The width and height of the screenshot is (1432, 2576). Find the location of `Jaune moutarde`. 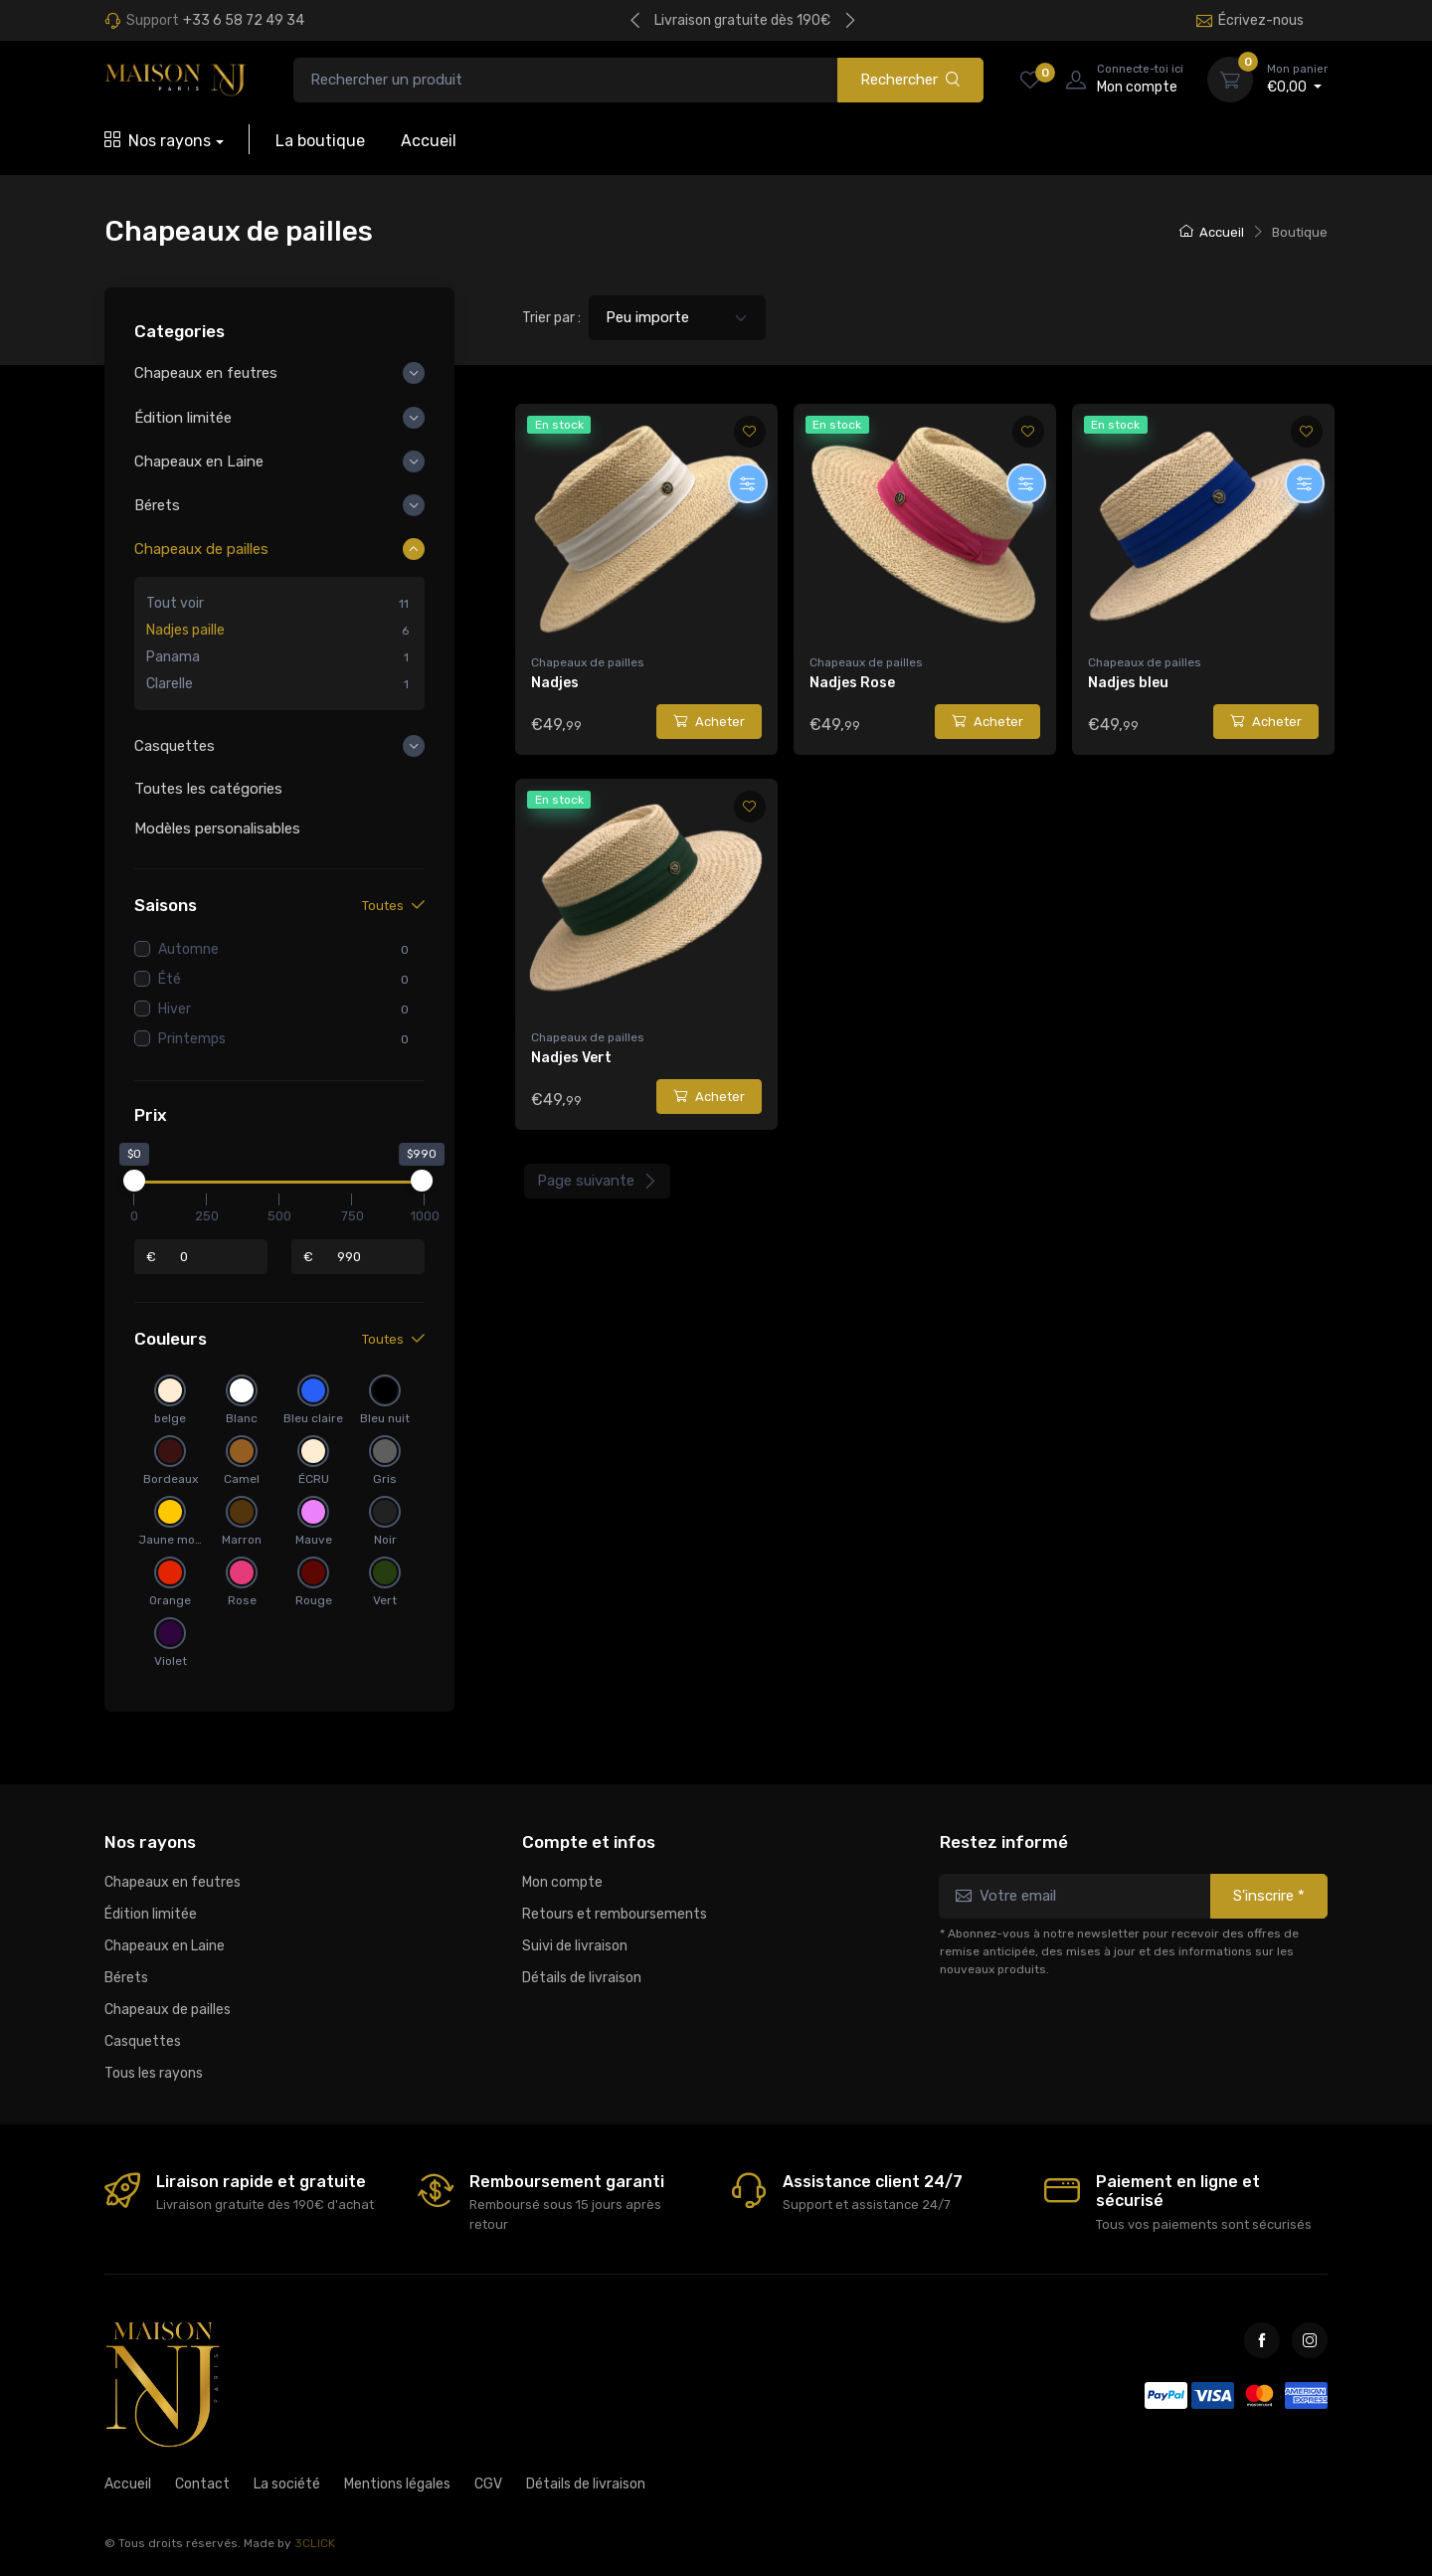

Jaune moutarde is located at coordinates (170, 1541).